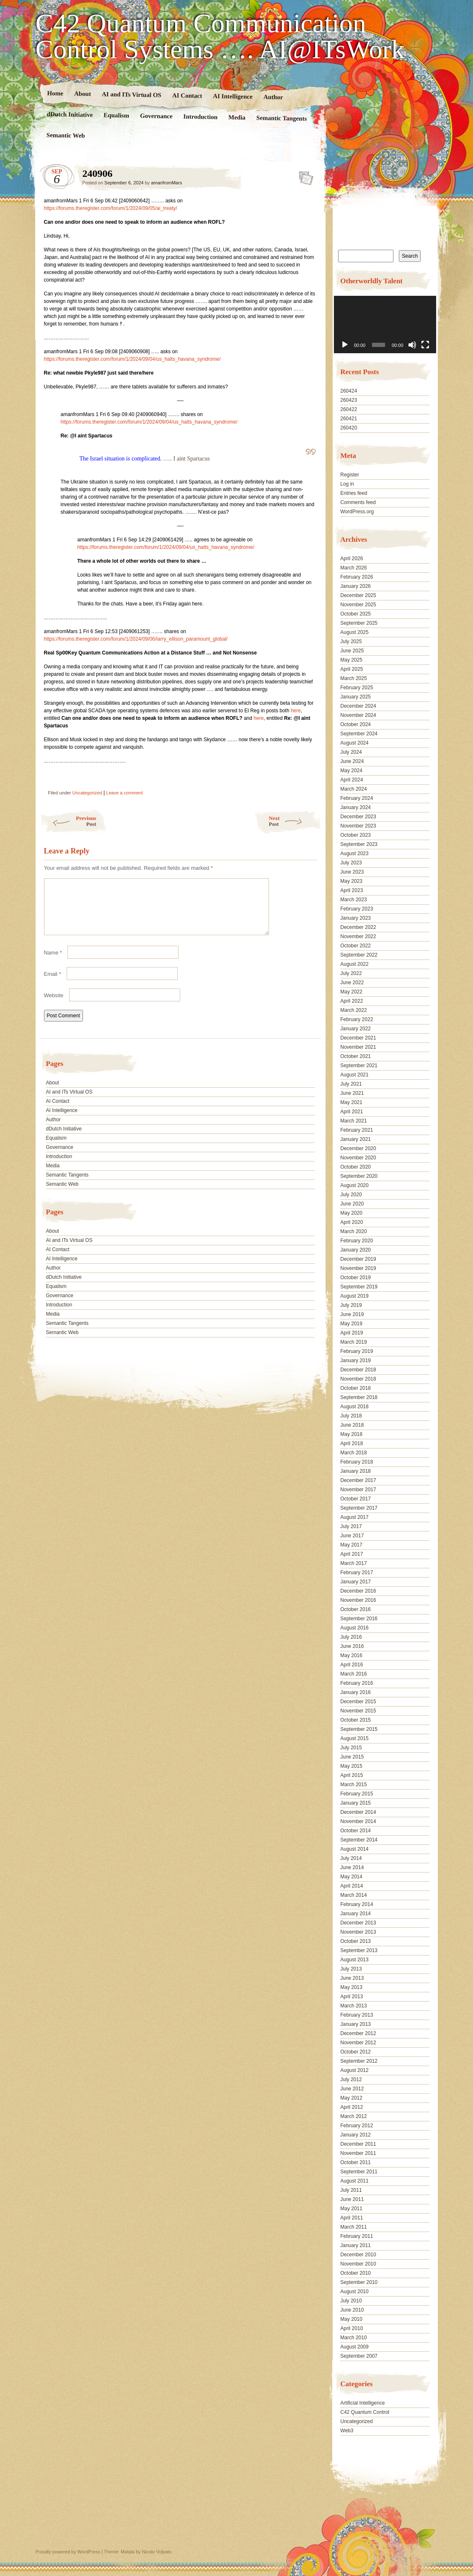 This screenshot has height=2576, width=473. Describe the element at coordinates (116, 115) in the screenshot. I see `Equalism` at that location.